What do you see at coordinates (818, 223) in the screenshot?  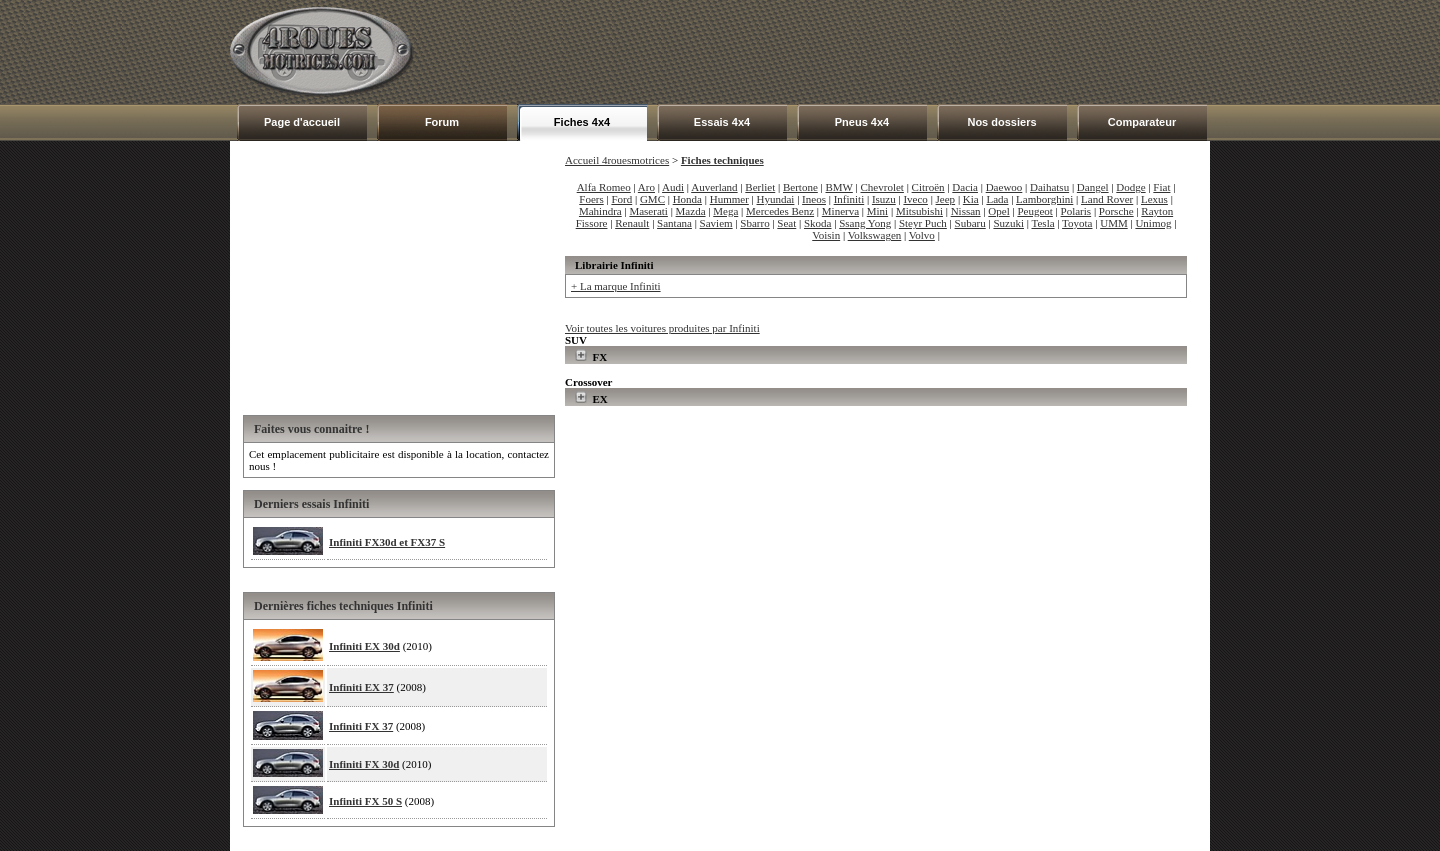 I see `Skoda` at bounding box center [818, 223].